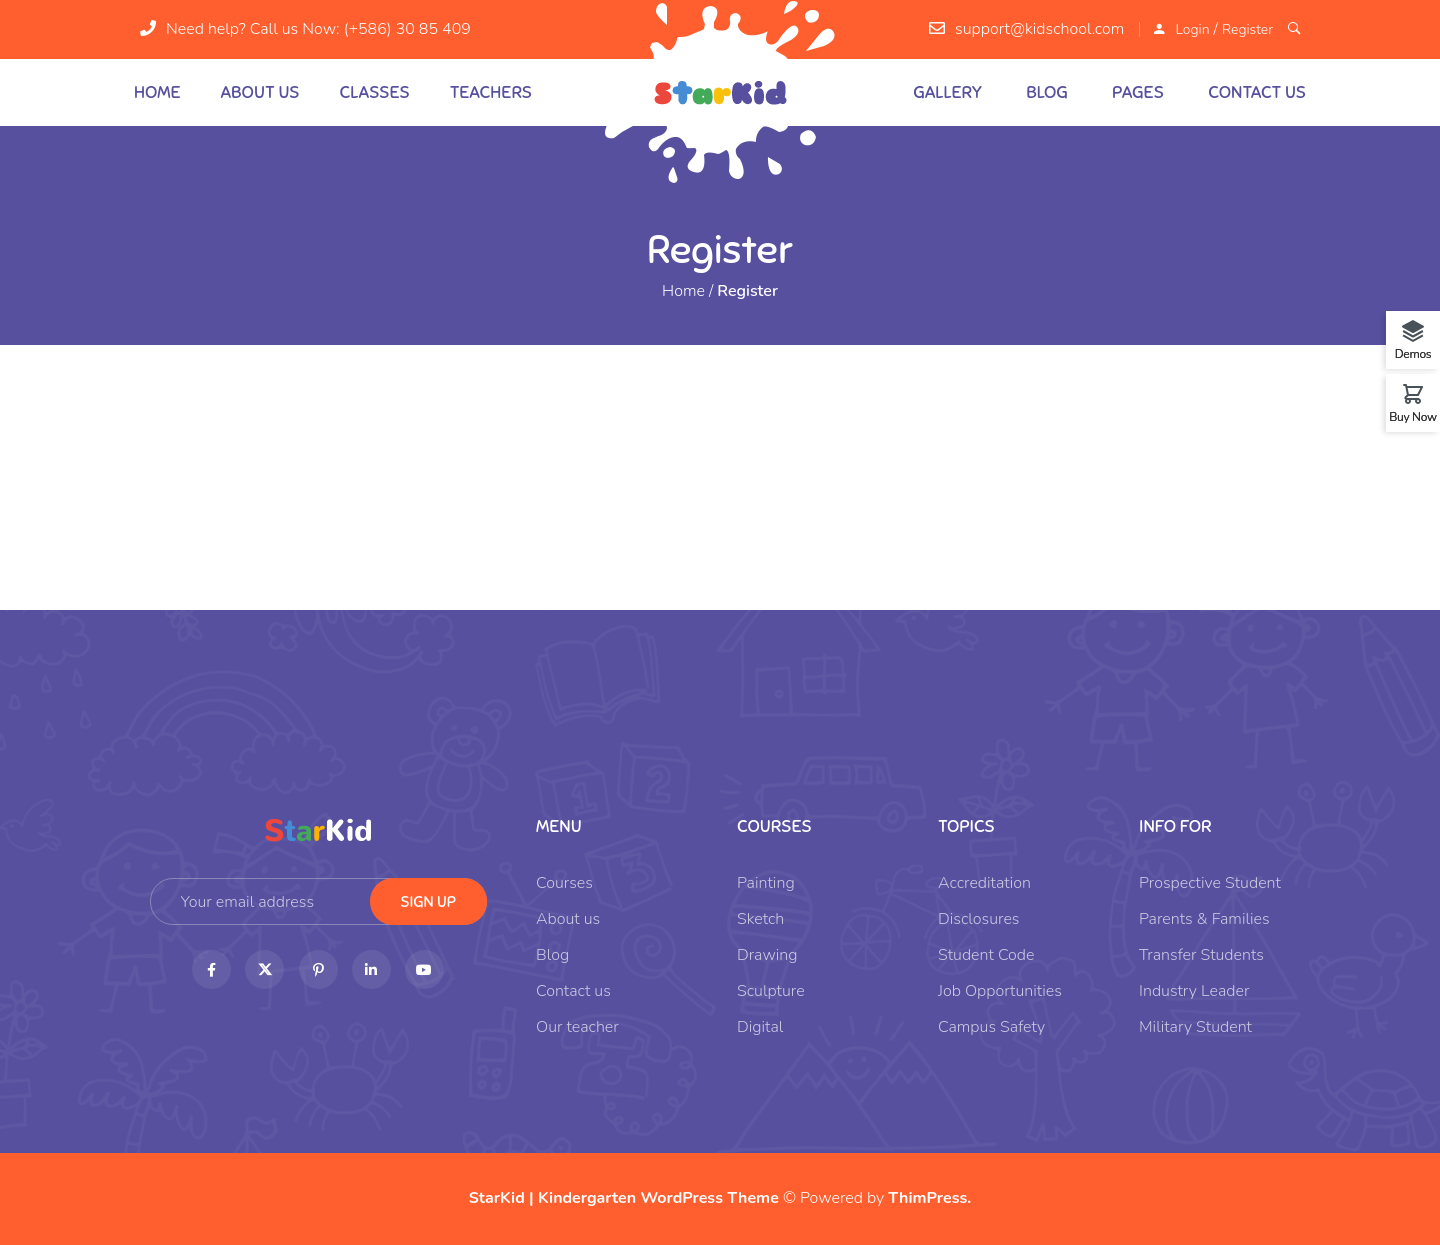 This screenshot has width=1440, height=1245. What do you see at coordinates (491, 92) in the screenshot?
I see `Teachers` at bounding box center [491, 92].